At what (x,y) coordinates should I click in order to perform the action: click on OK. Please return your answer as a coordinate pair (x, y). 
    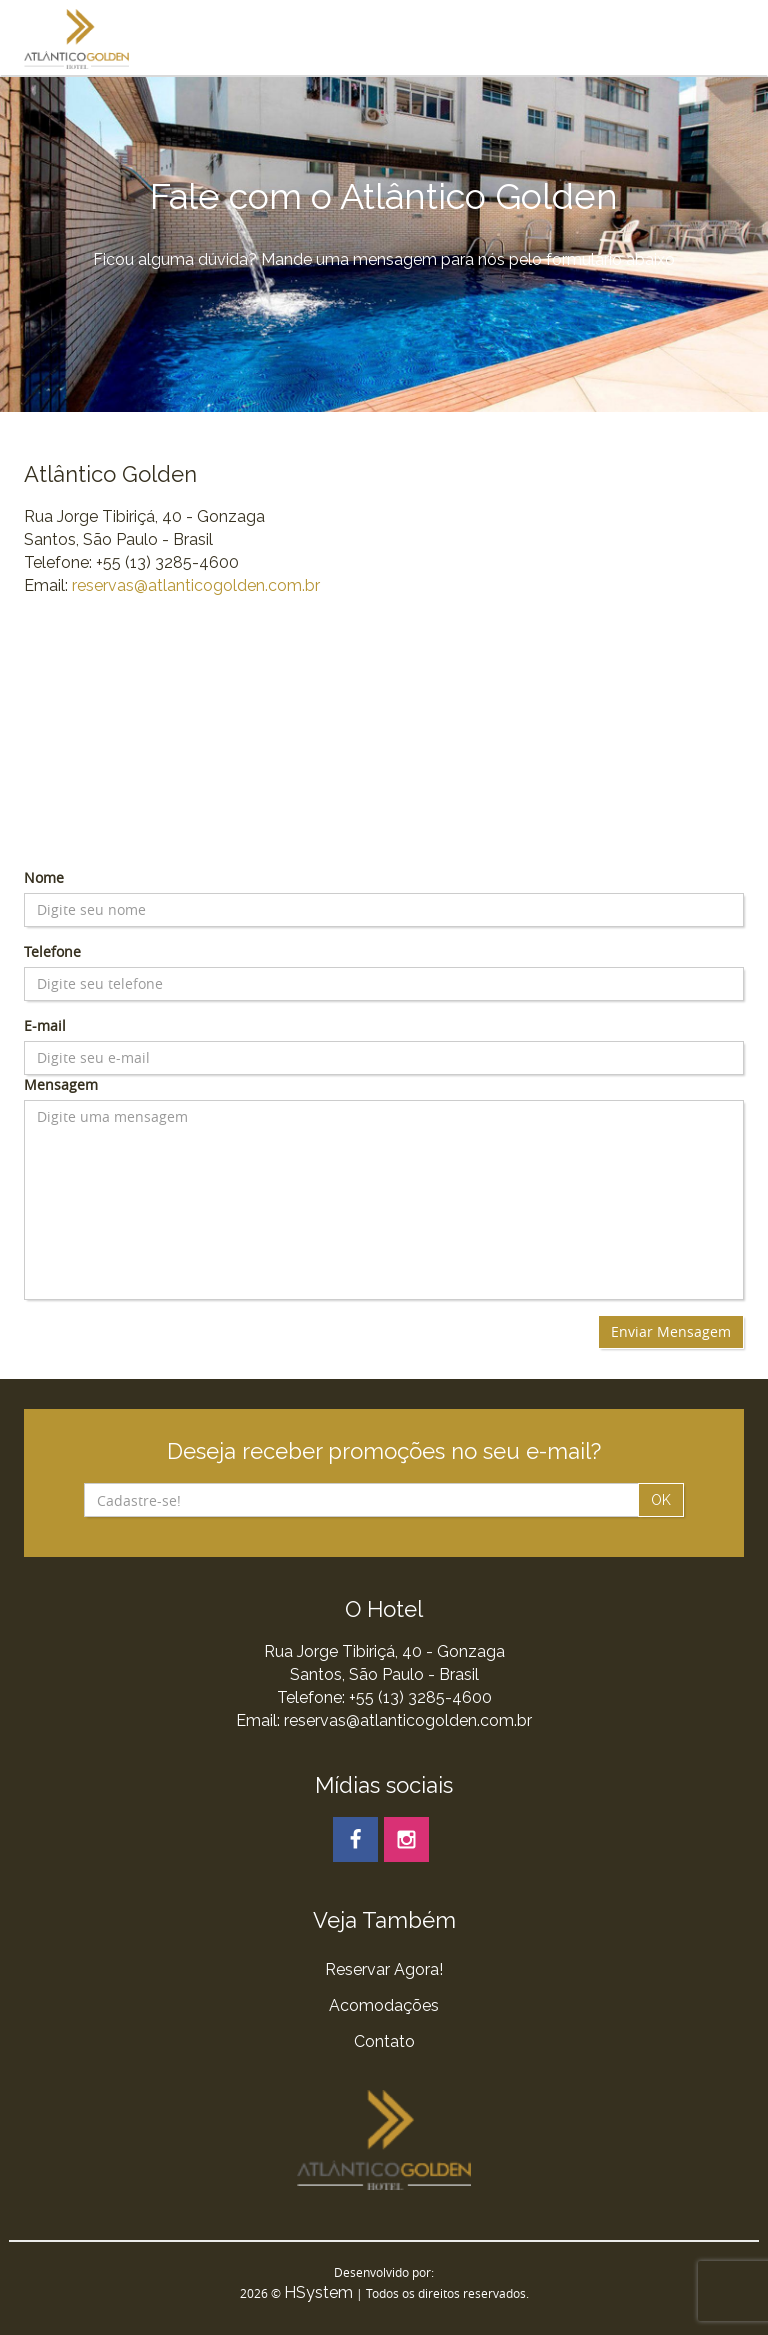
    Looking at the image, I should click on (661, 1500).